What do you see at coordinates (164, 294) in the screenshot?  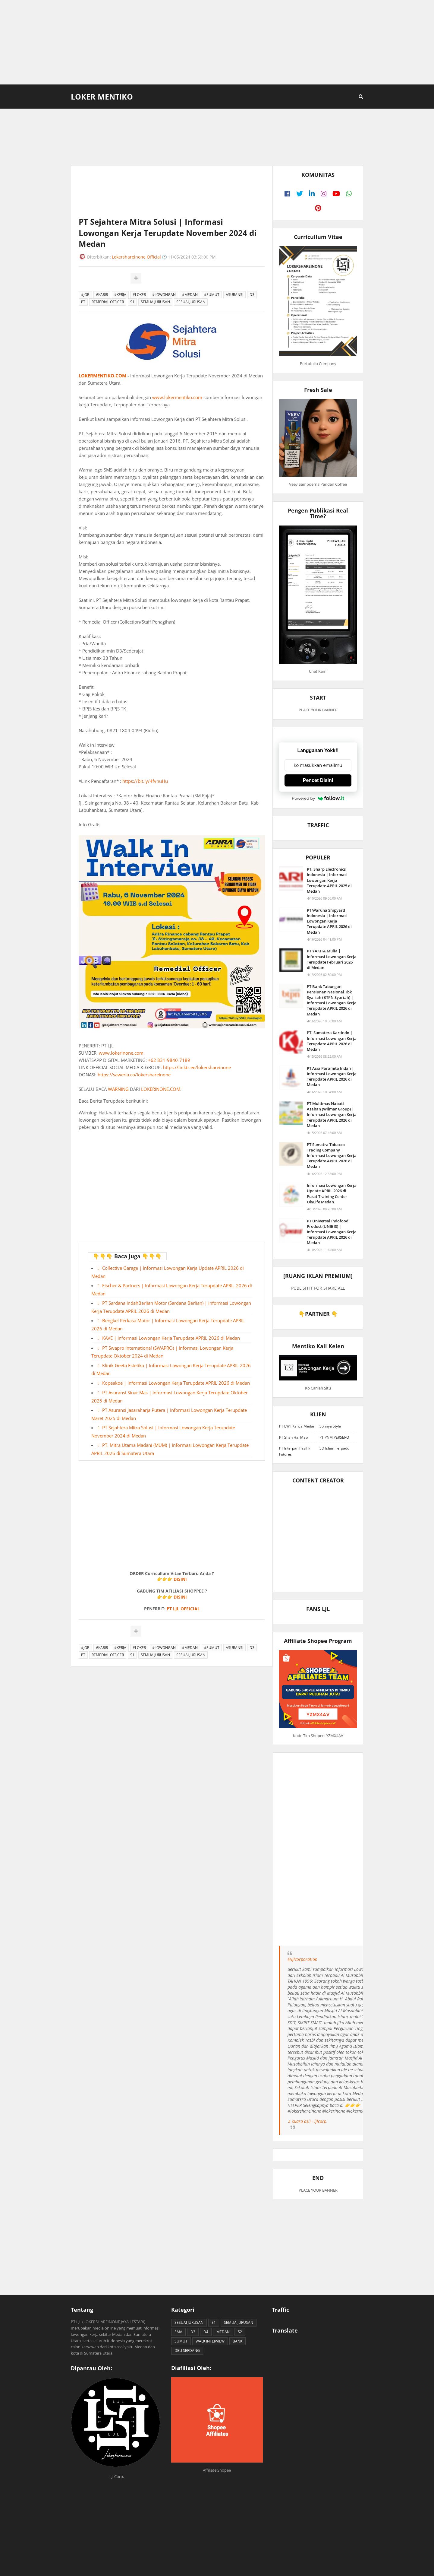 I see `#LOWONGAN` at bounding box center [164, 294].